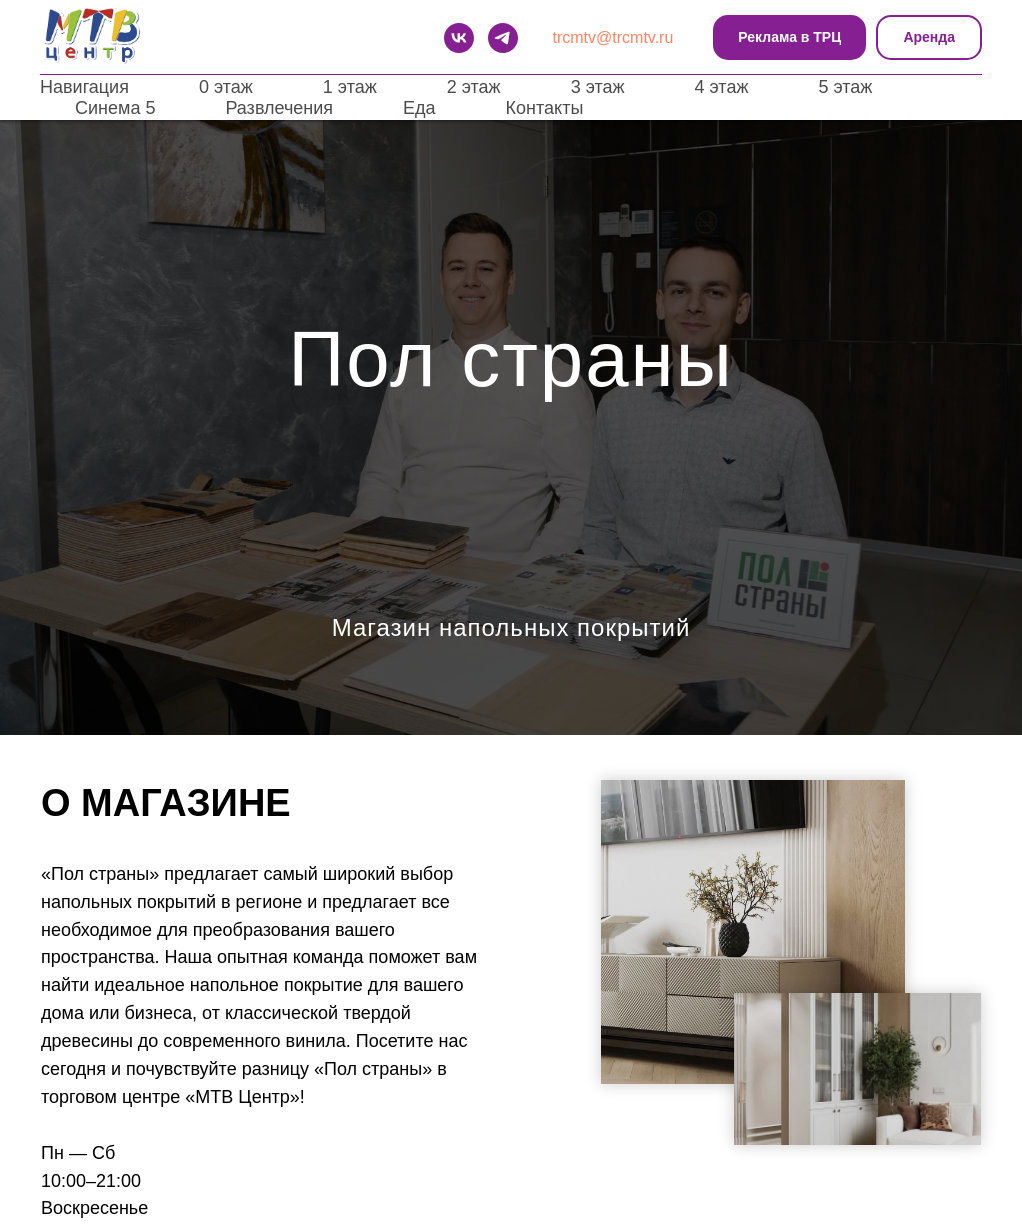  I want to click on 3 этаж, so click(598, 87).